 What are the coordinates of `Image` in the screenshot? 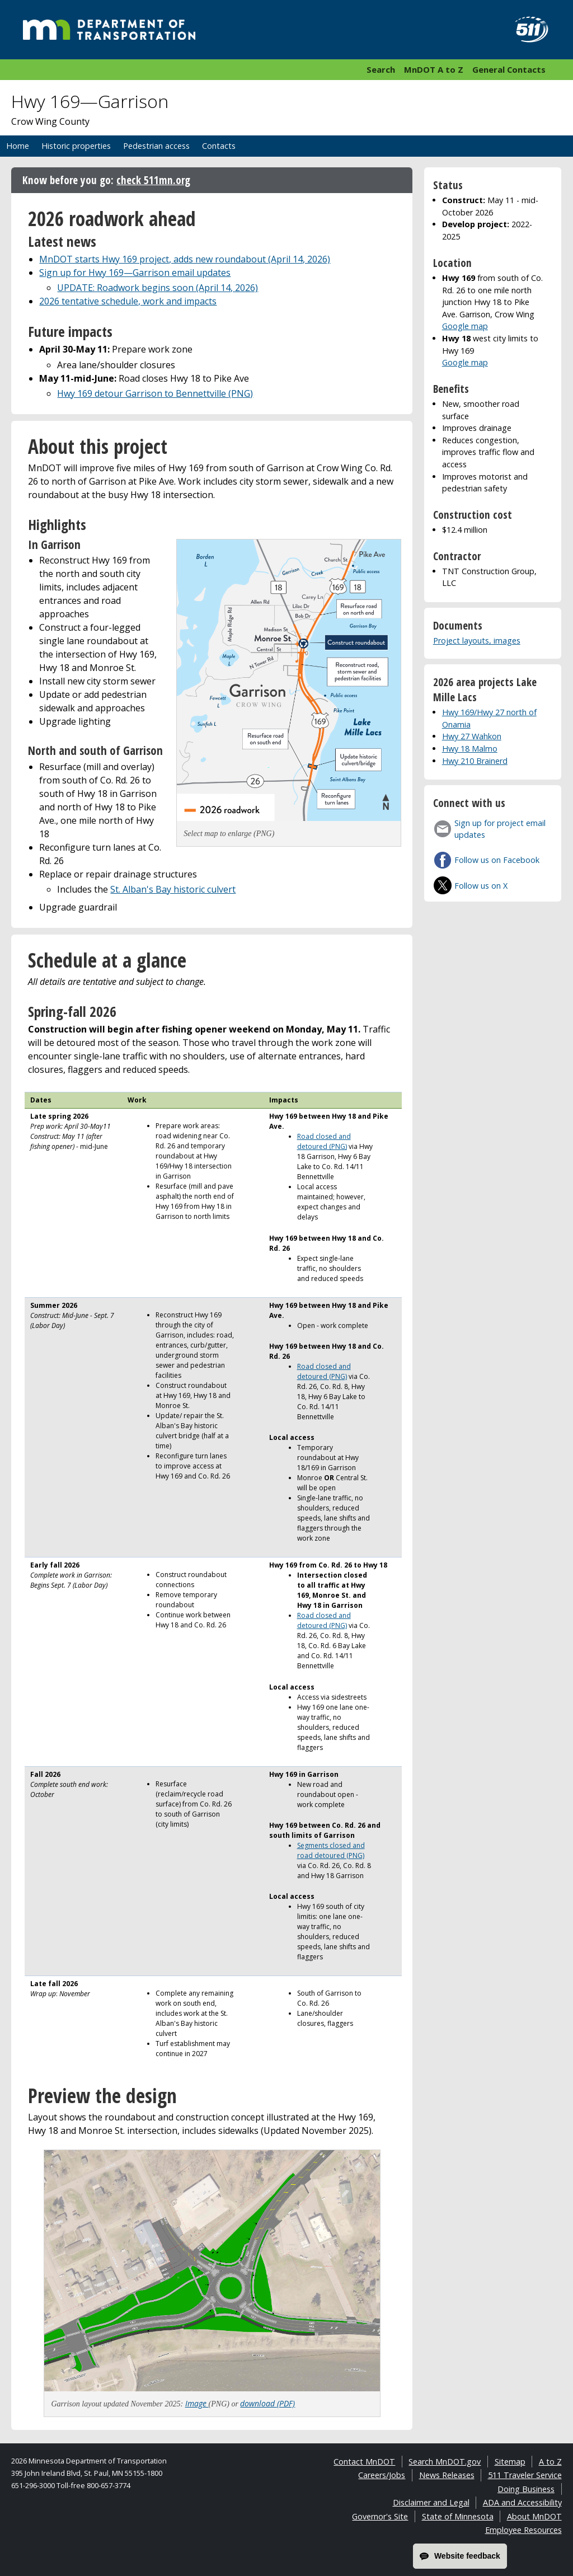 It's located at (197, 2403).